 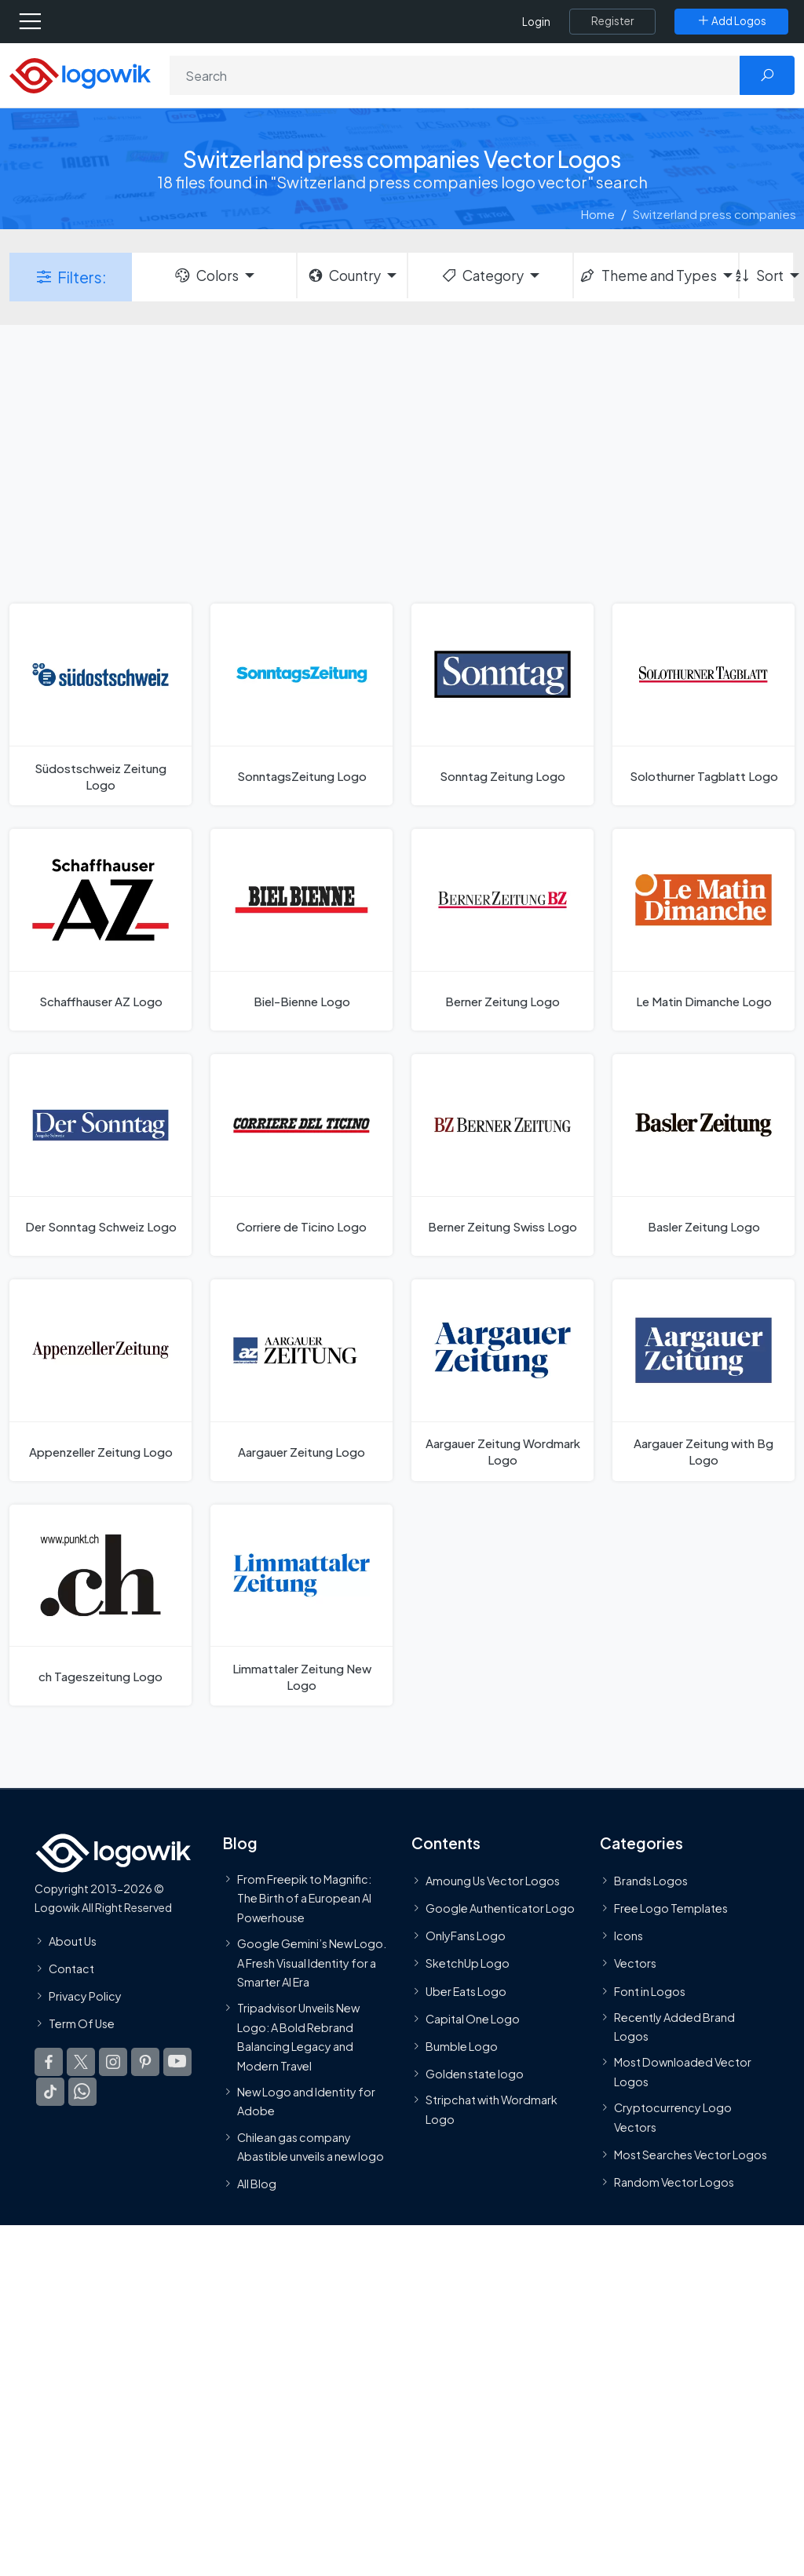 What do you see at coordinates (82, 2092) in the screenshot?
I see `[Logowik WhatsApp Channel]` at bounding box center [82, 2092].